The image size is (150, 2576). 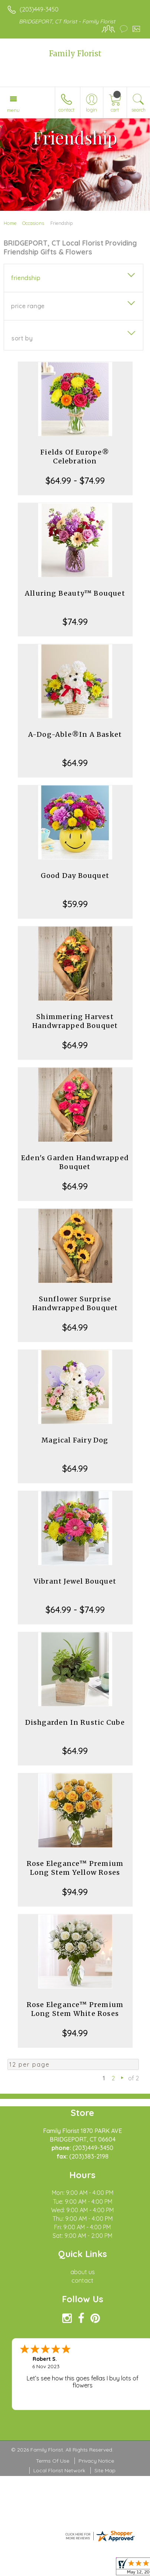 I want to click on Occasions, so click(x=33, y=223).